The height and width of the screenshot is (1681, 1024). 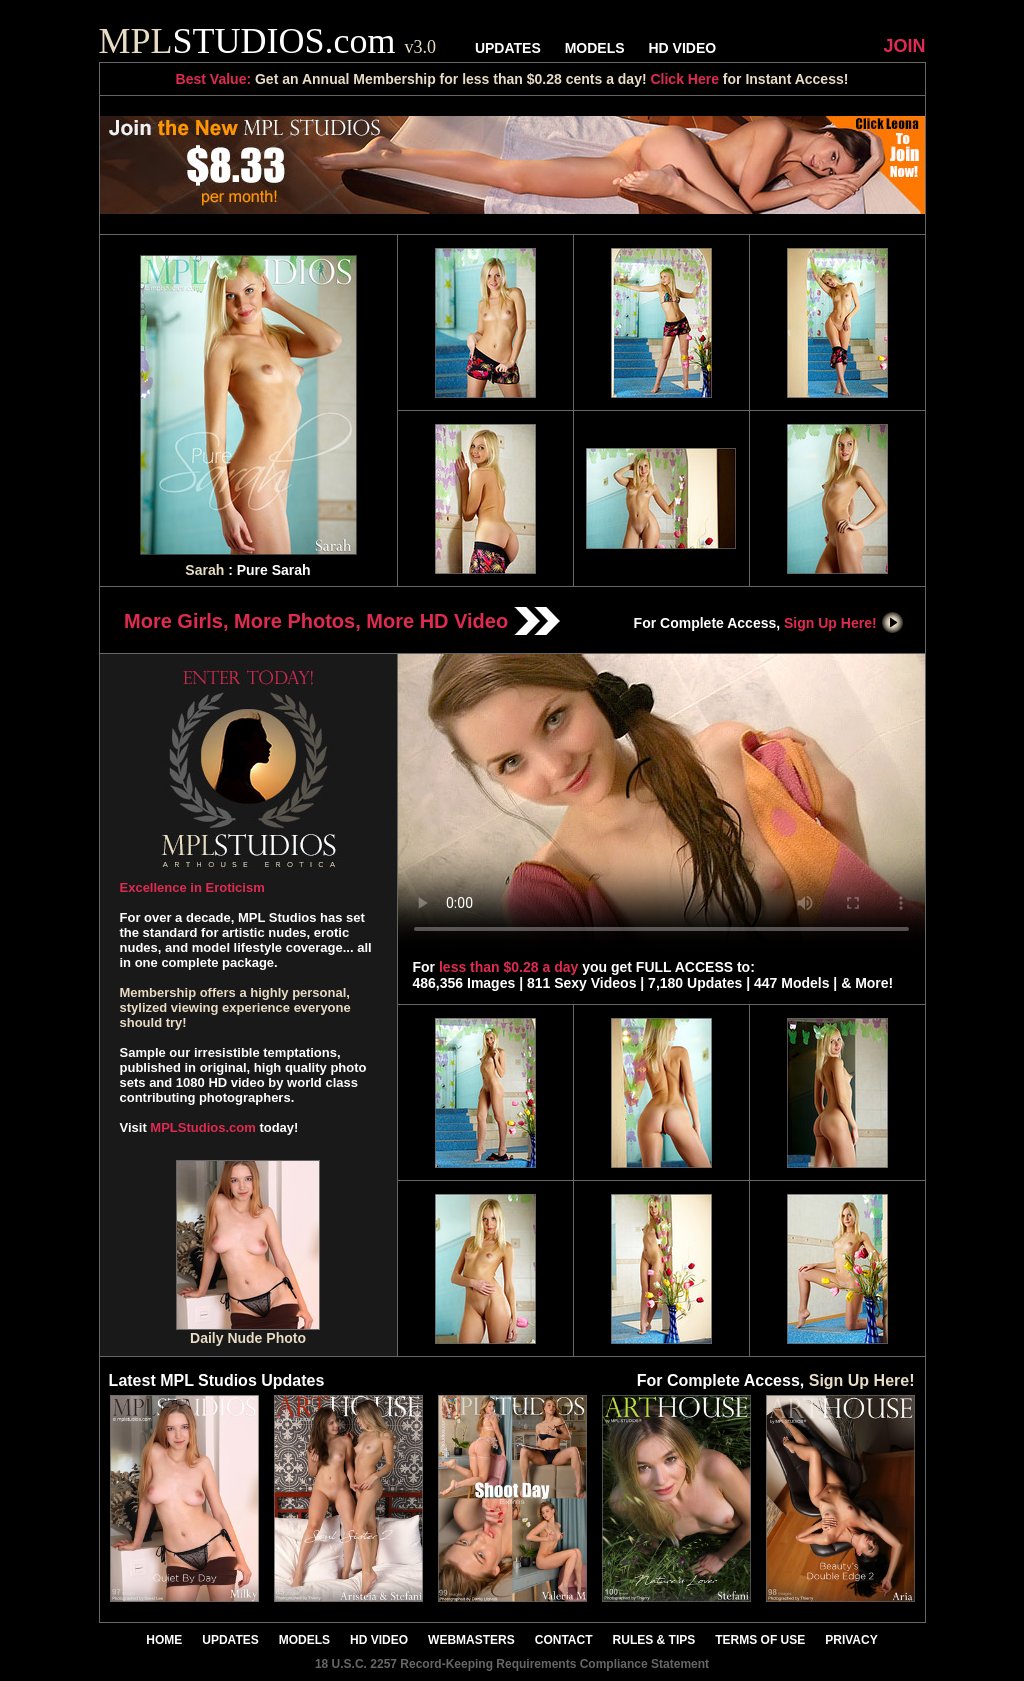 What do you see at coordinates (844, 623) in the screenshot?
I see `Sign Up Here!` at bounding box center [844, 623].